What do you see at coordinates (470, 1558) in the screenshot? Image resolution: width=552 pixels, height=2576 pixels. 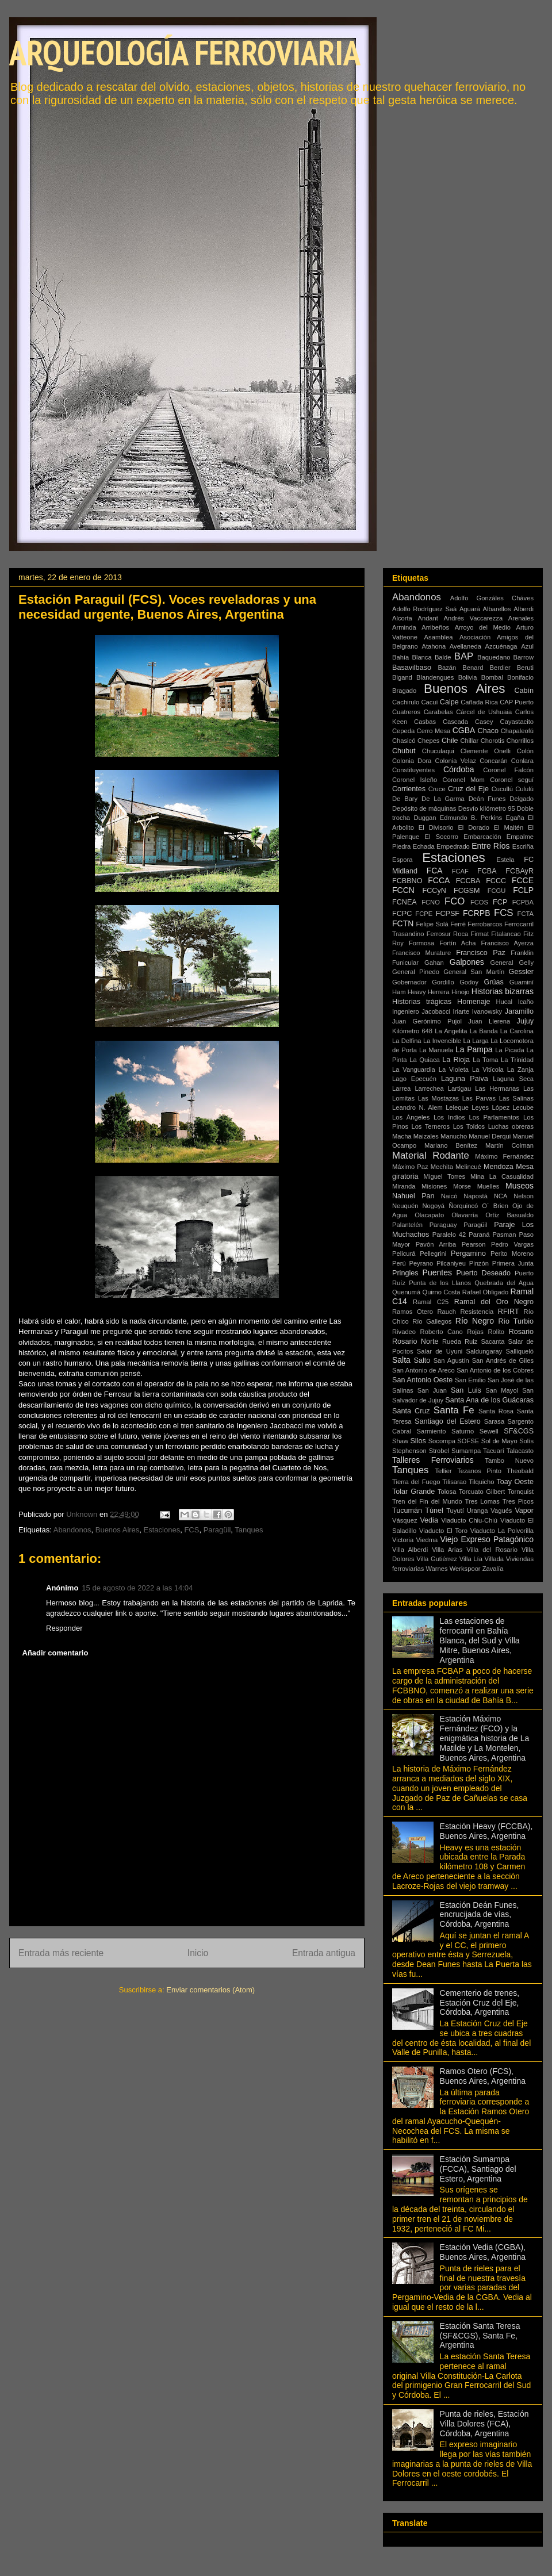 I see `Villa Lía` at bounding box center [470, 1558].